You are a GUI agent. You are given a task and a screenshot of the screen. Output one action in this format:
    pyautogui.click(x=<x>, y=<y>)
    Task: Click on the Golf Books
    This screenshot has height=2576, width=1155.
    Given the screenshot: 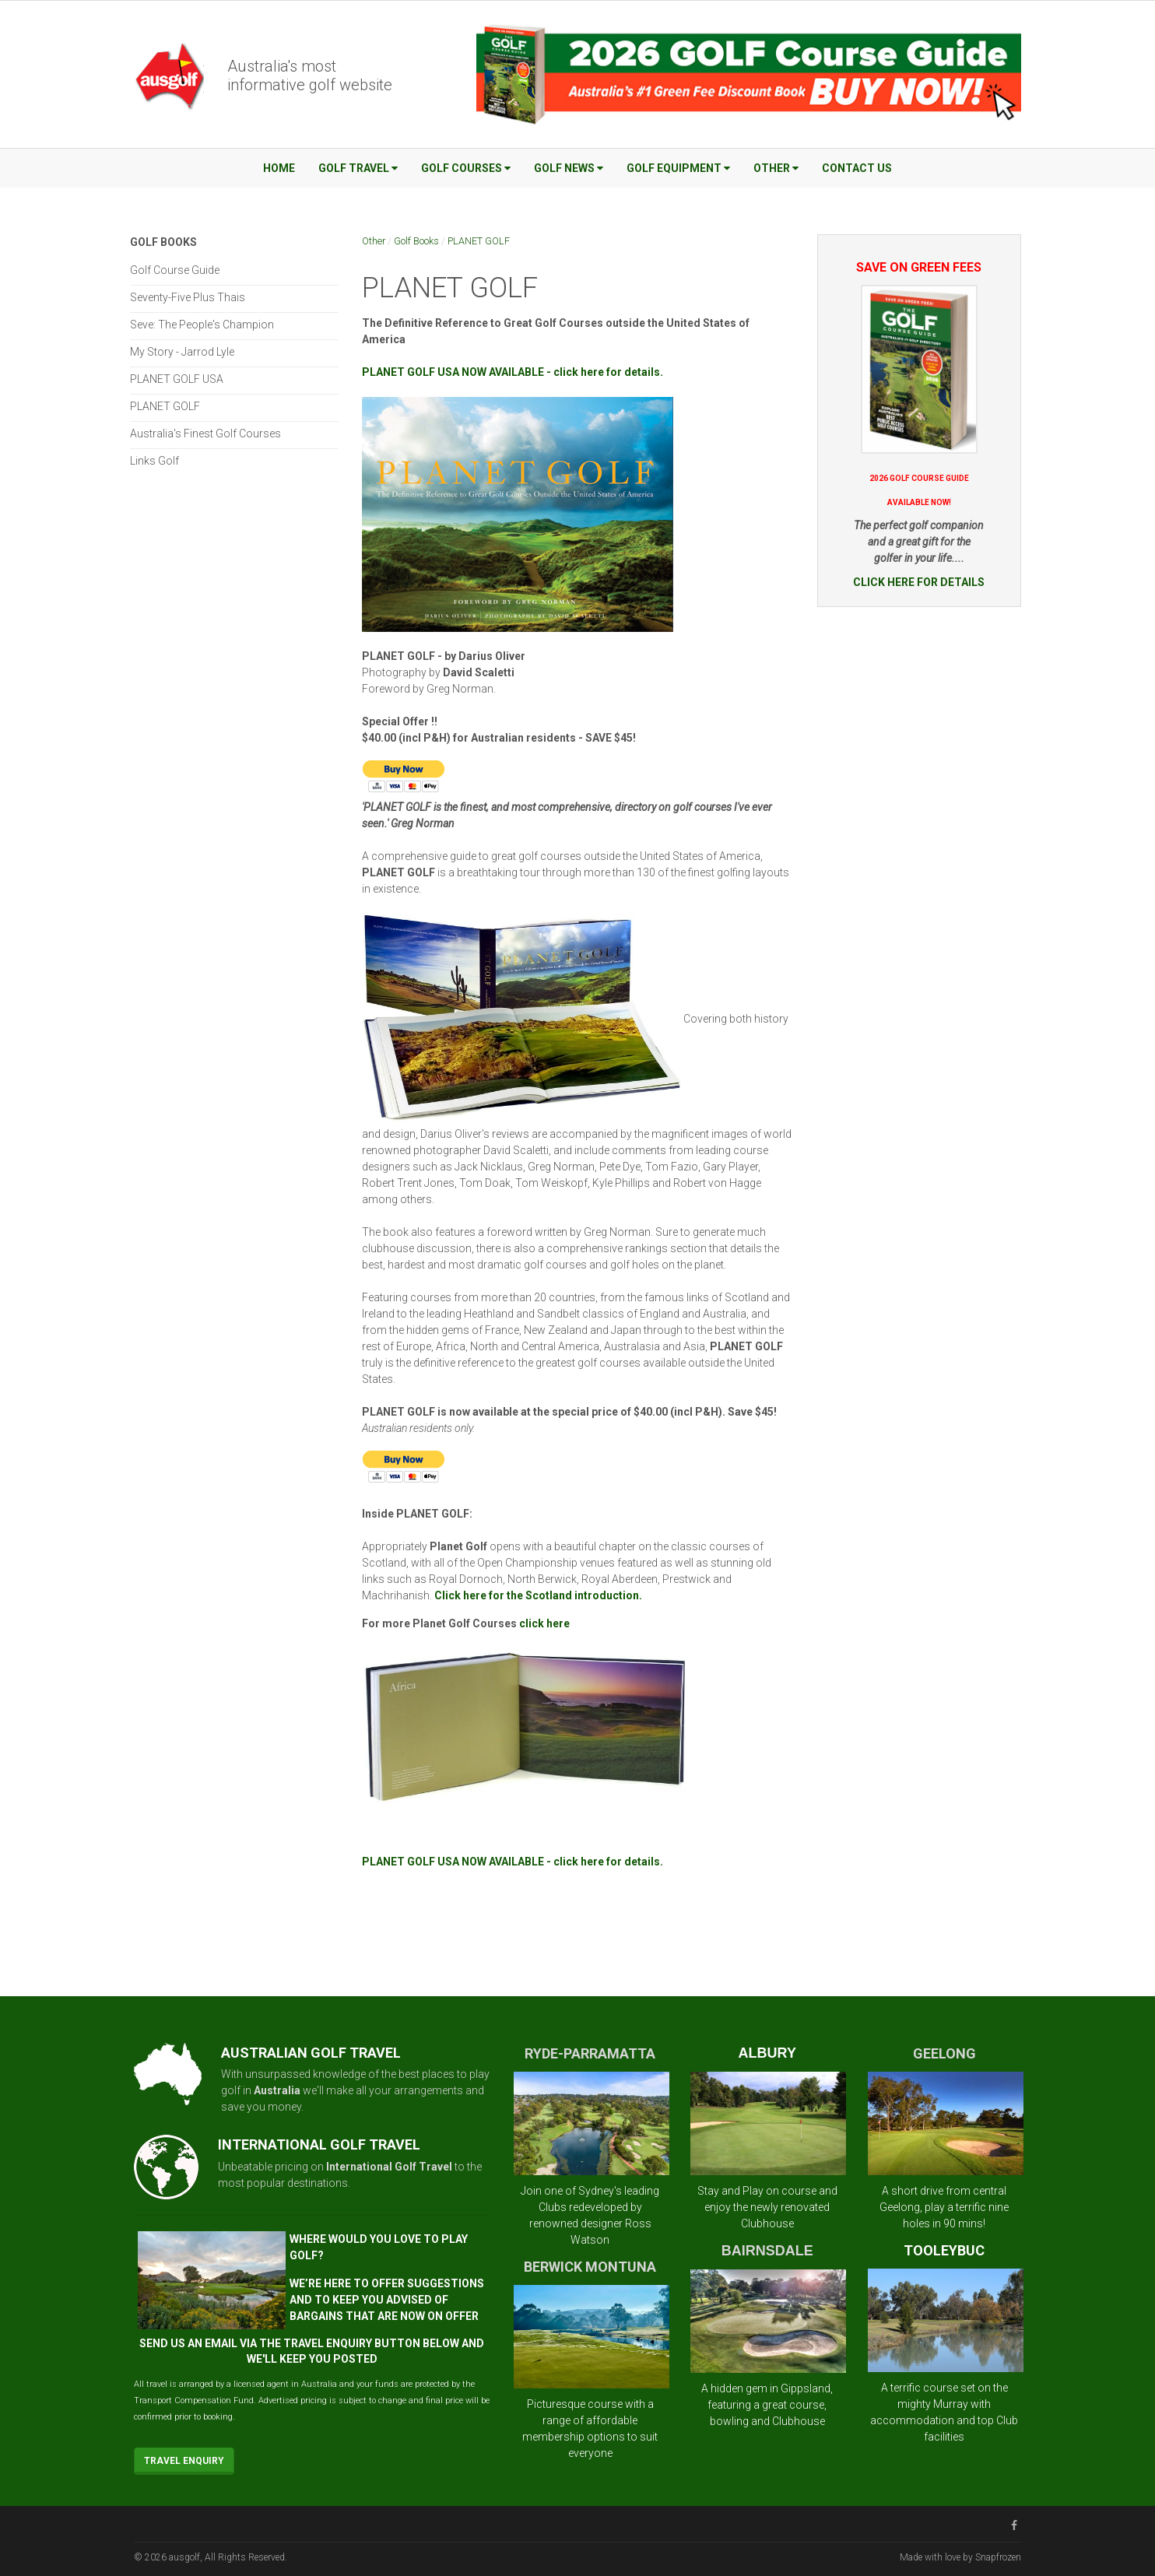 What is the action you would take?
    pyautogui.click(x=416, y=241)
    